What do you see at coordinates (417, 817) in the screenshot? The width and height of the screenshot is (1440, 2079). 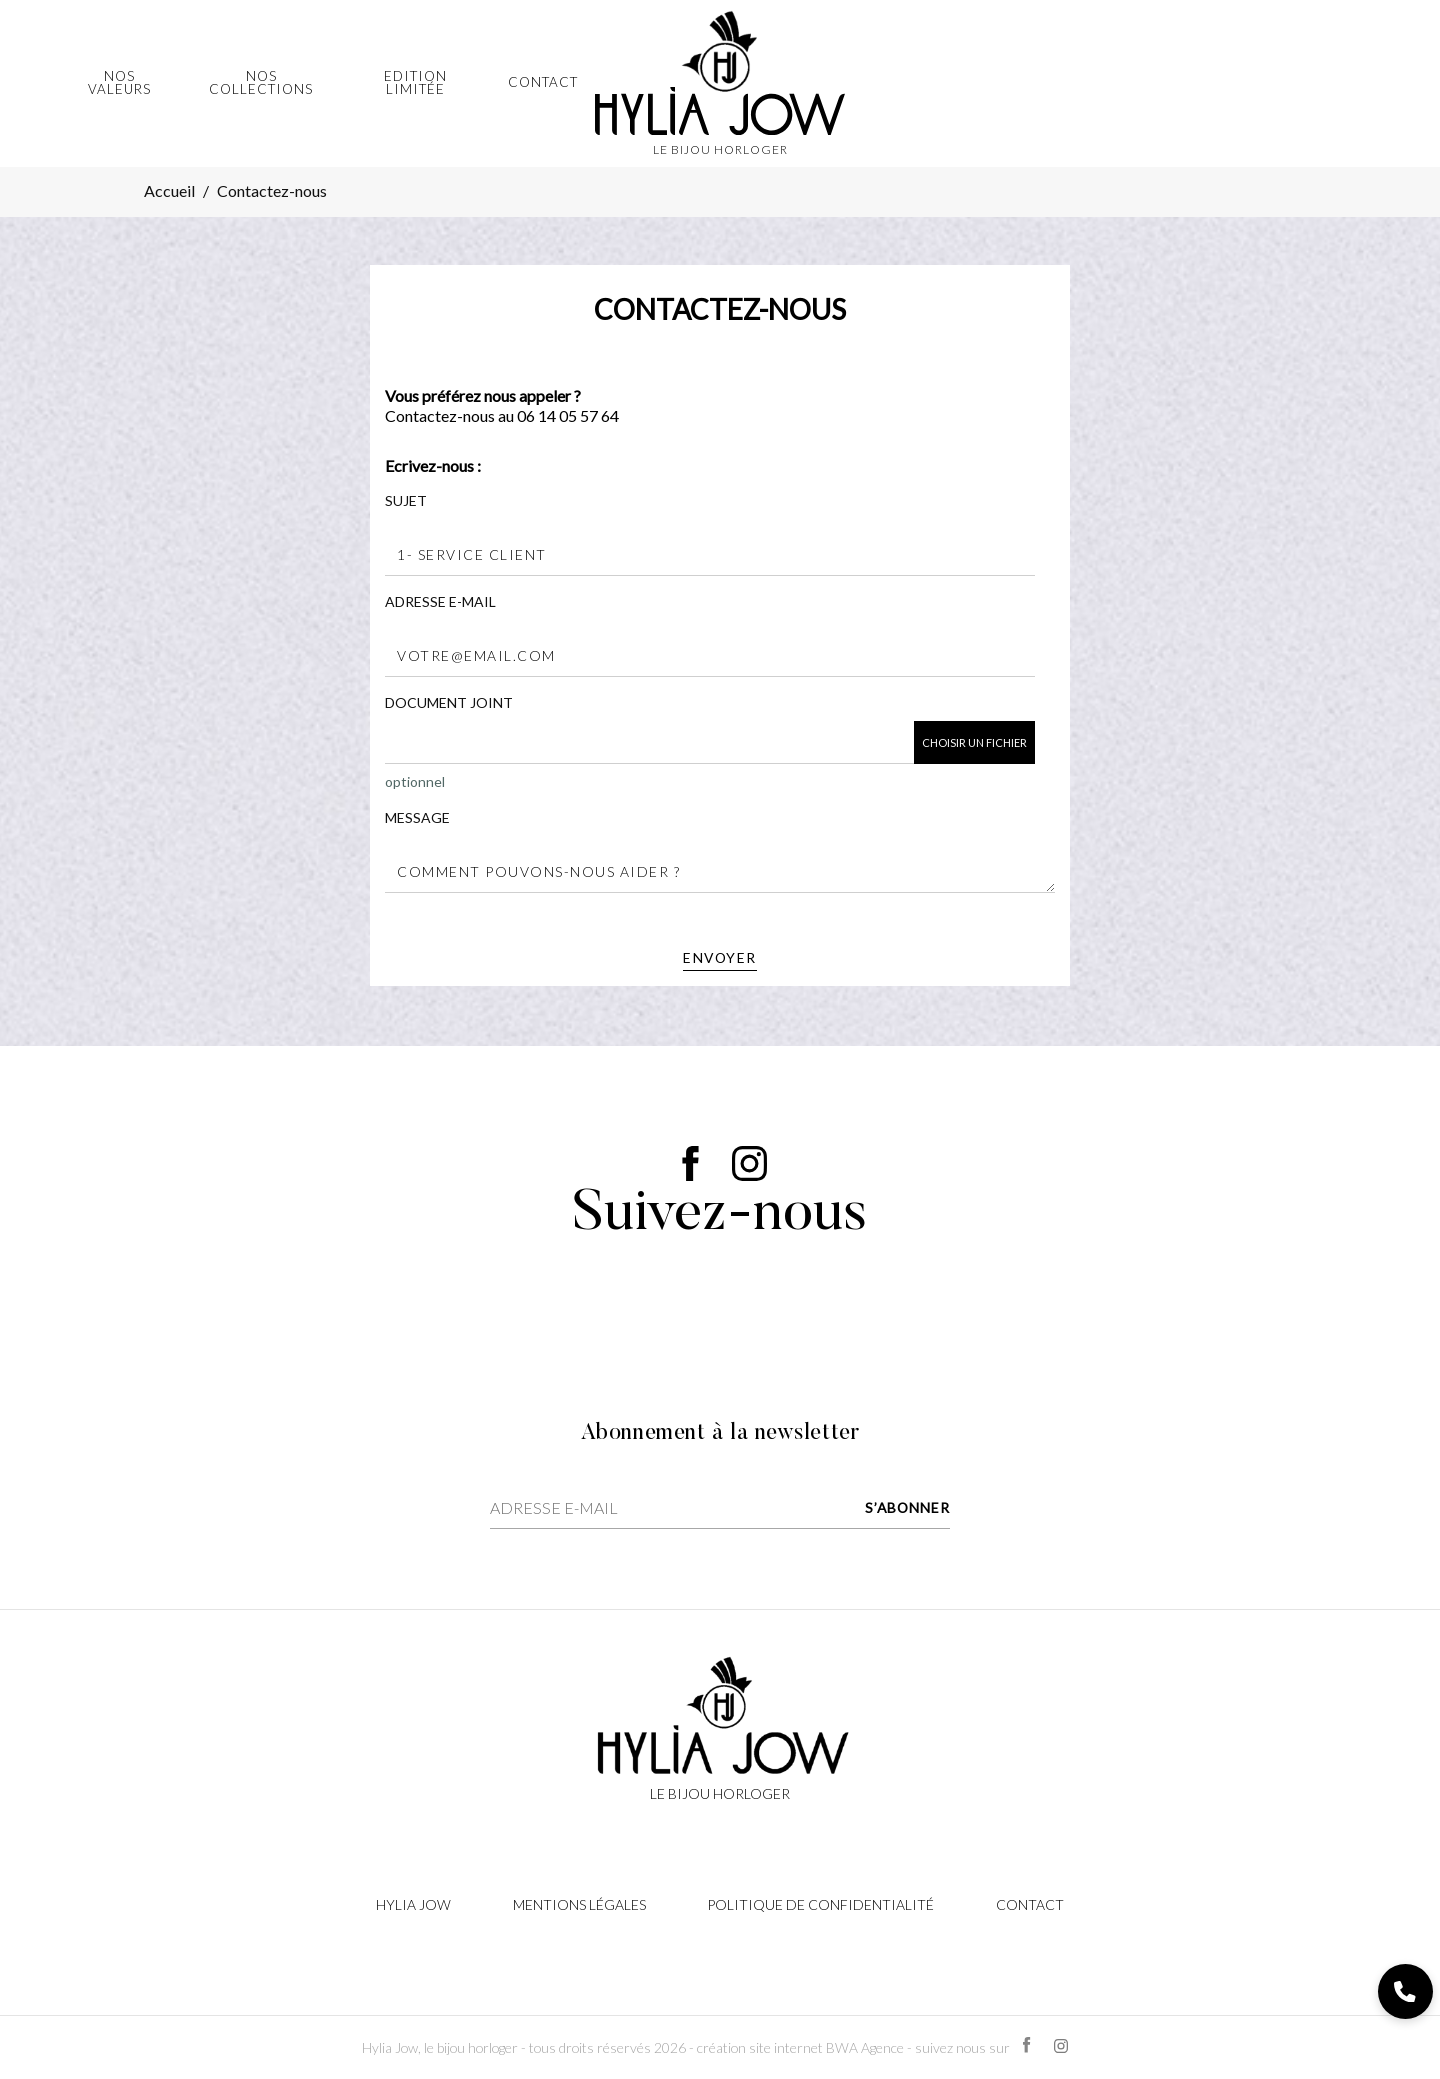 I see `Message` at bounding box center [417, 817].